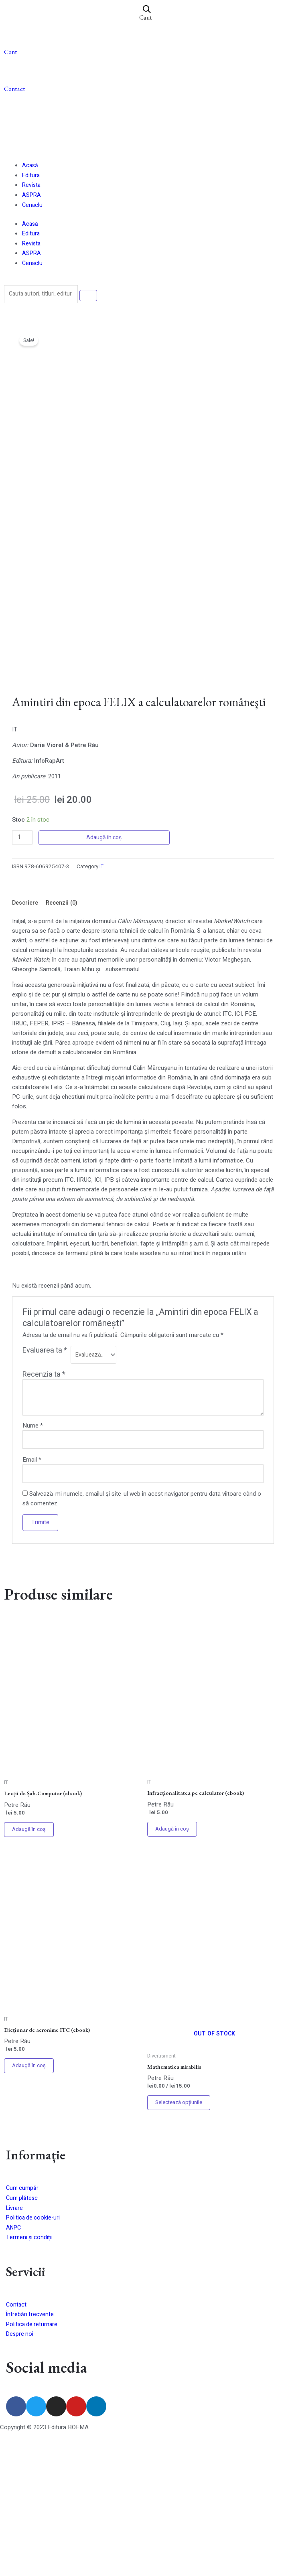 Image resolution: width=286 pixels, height=2576 pixels. I want to click on Politica de cookie-uri, so click(34, 2357).